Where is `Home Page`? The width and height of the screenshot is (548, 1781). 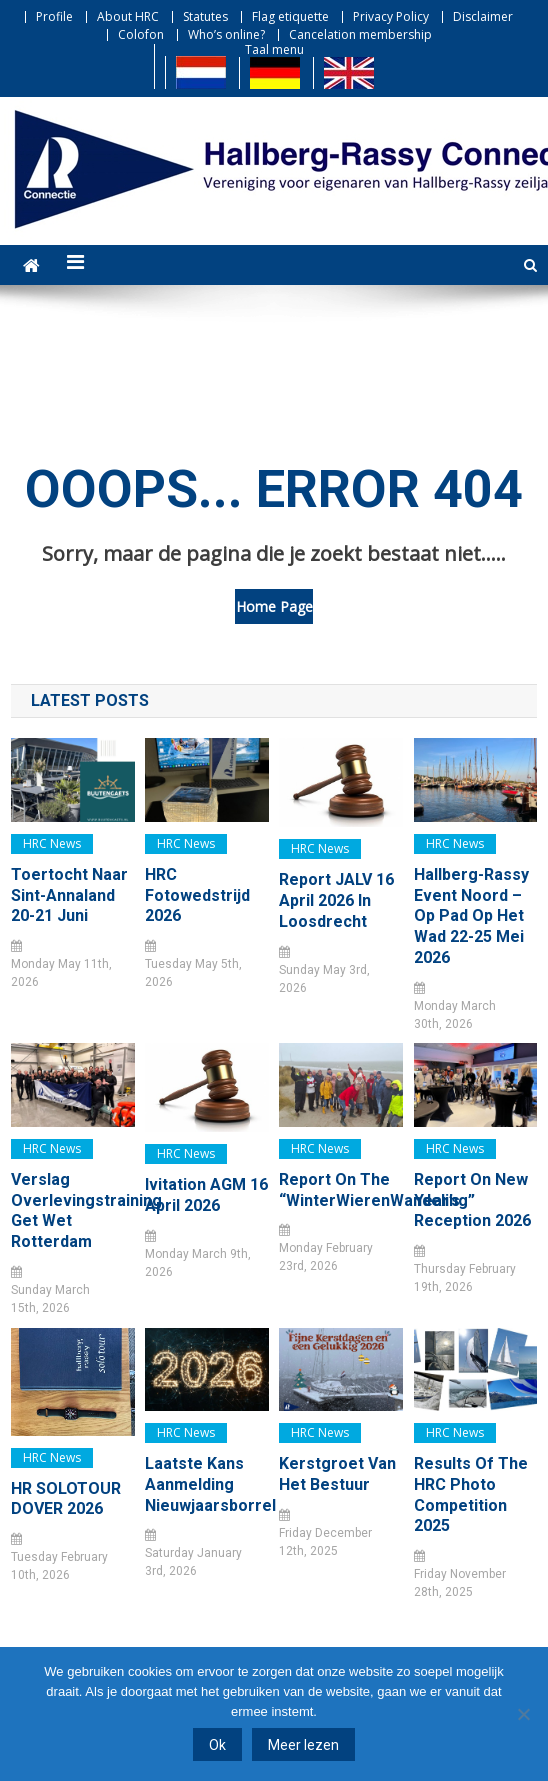 Home Page is located at coordinates (274, 606).